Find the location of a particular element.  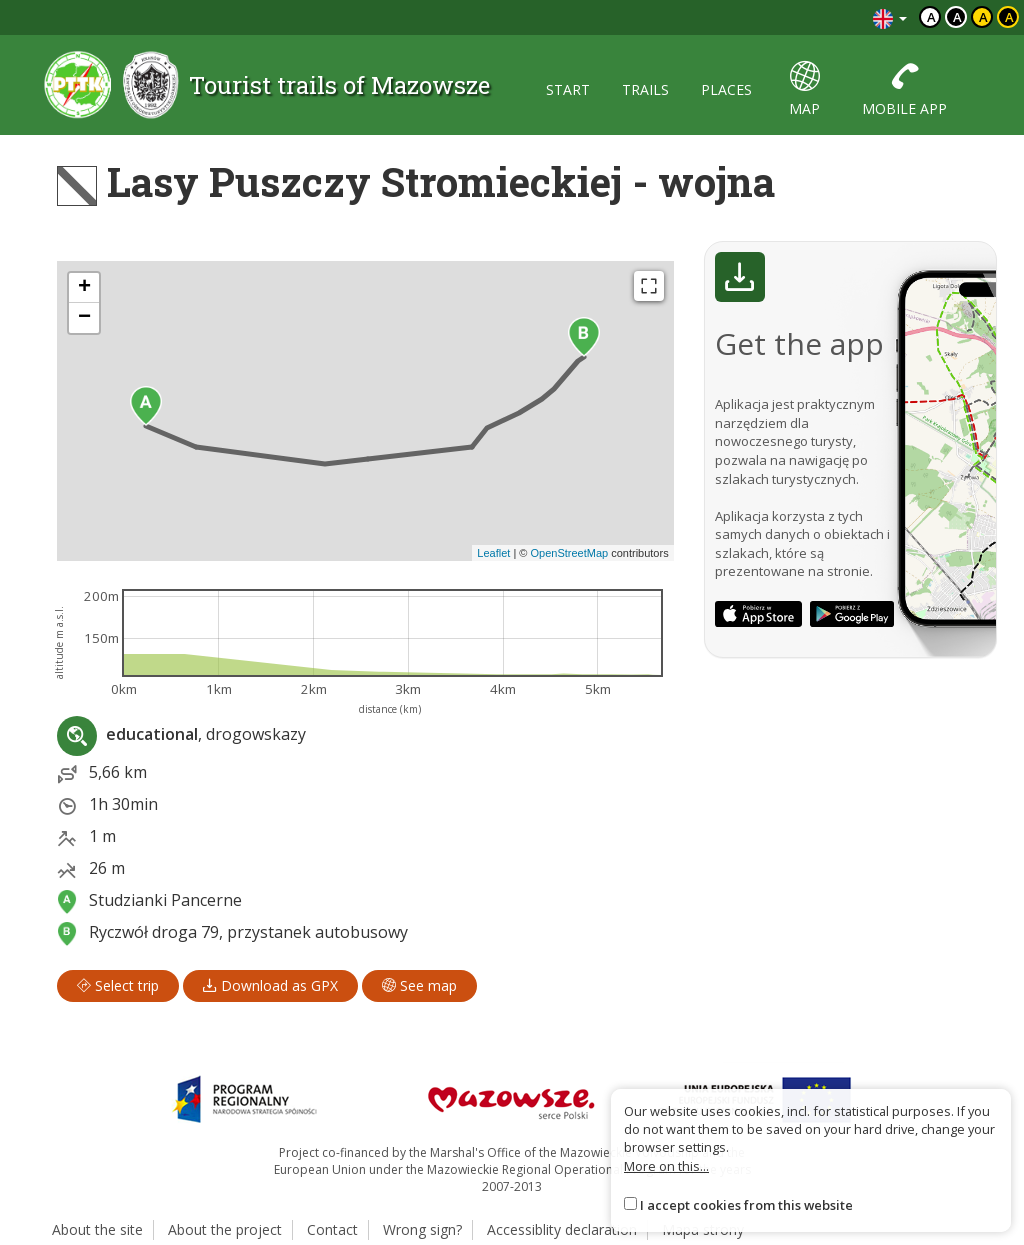

mobile app is located at coordinates (904, 89).